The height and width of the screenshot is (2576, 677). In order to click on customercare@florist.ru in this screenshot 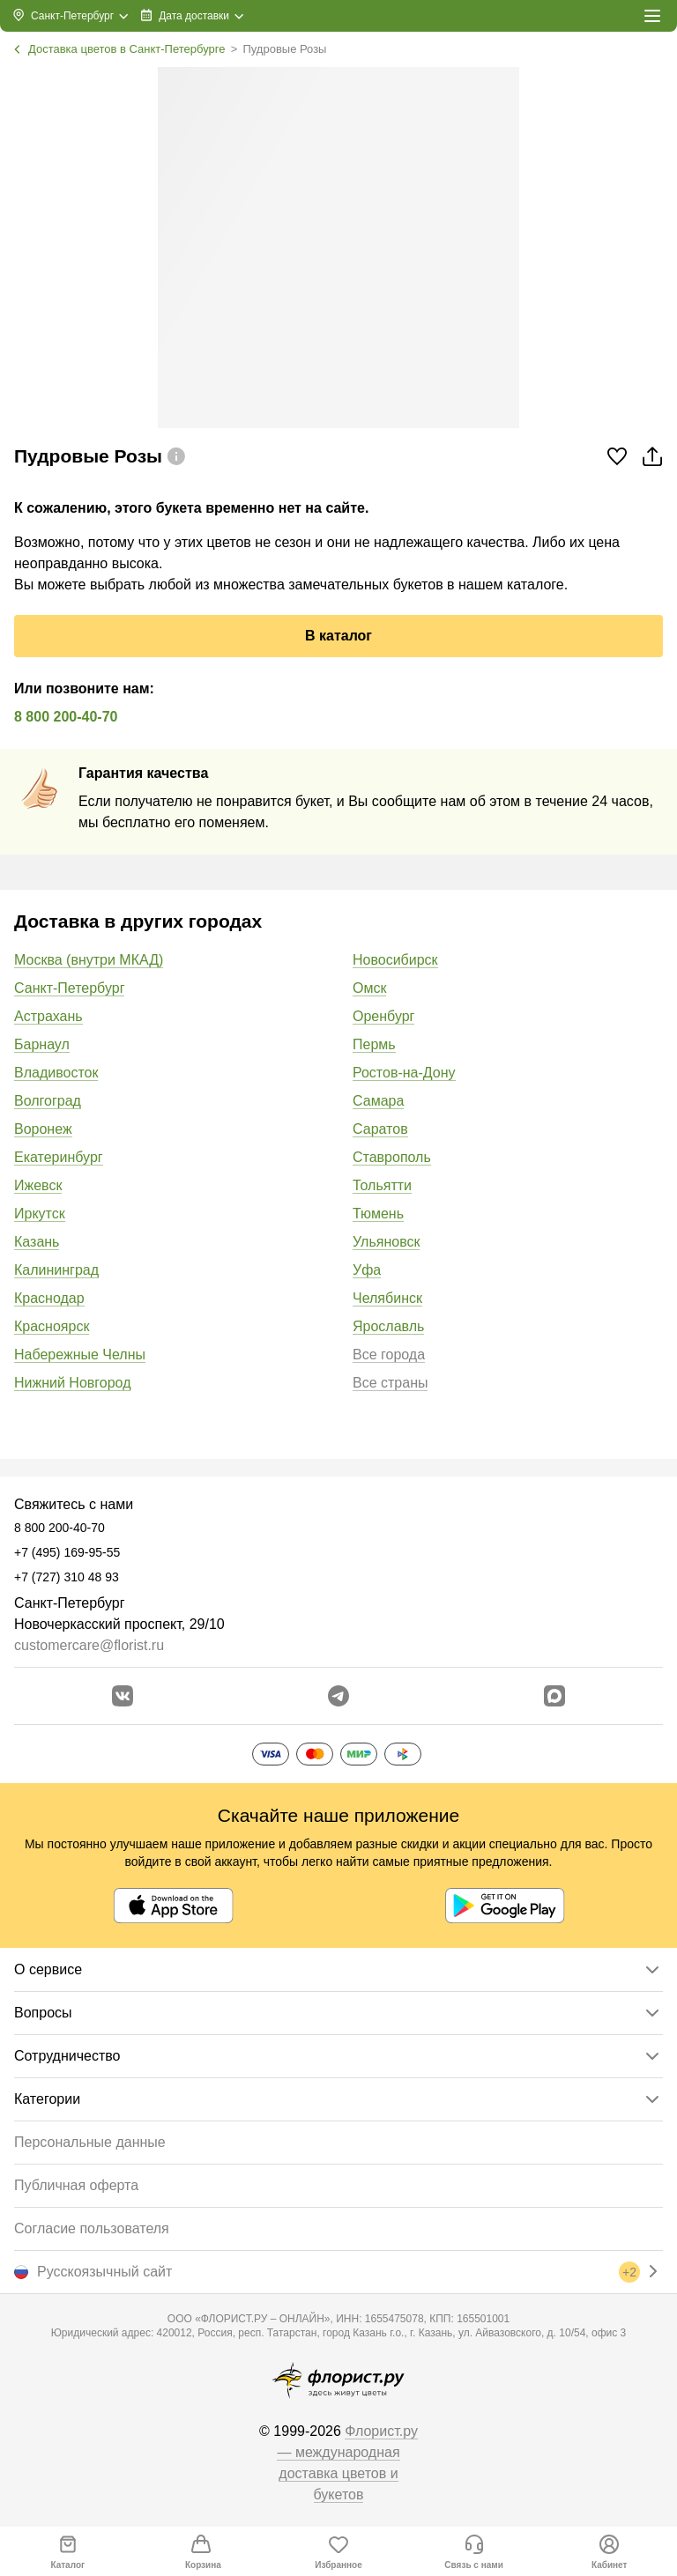, I will do `click(89, 1645)`.